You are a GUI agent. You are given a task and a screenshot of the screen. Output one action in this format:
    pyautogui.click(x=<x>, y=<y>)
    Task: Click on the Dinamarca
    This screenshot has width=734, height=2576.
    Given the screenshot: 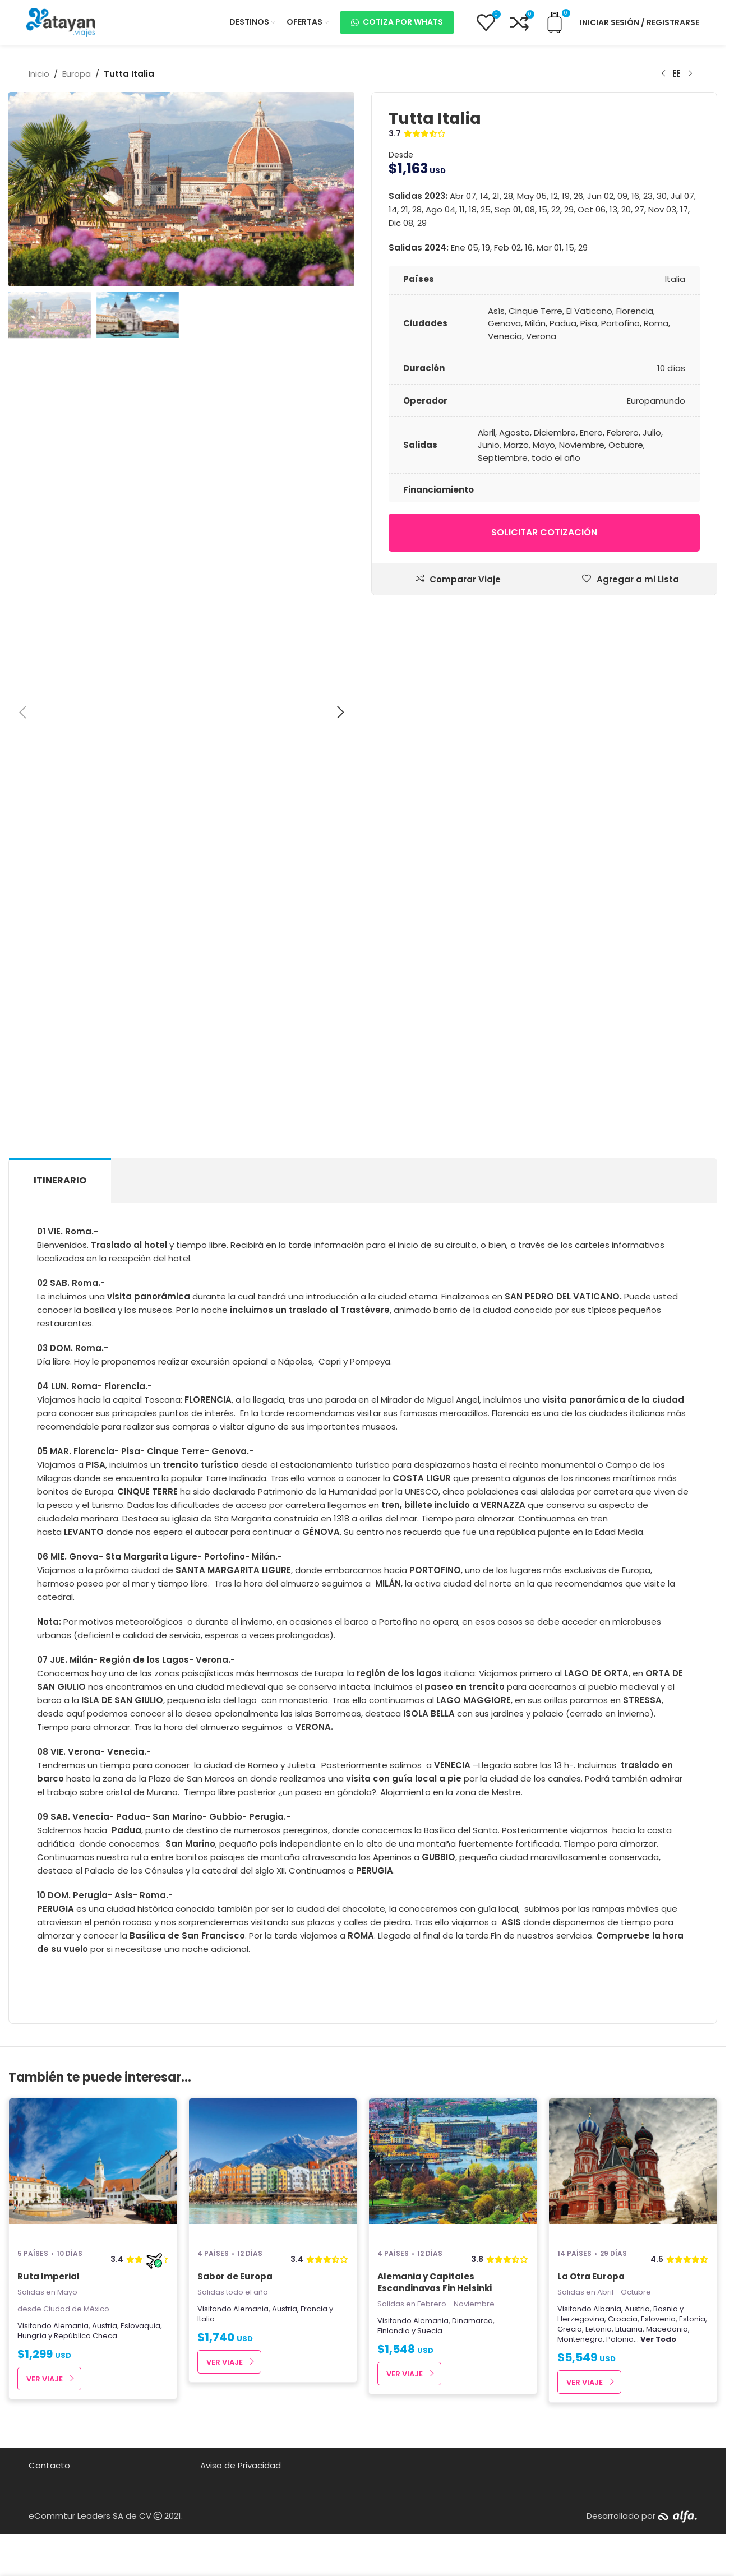 What is the action you would take?
    pyautogui.click(x=472, y=2320)
    